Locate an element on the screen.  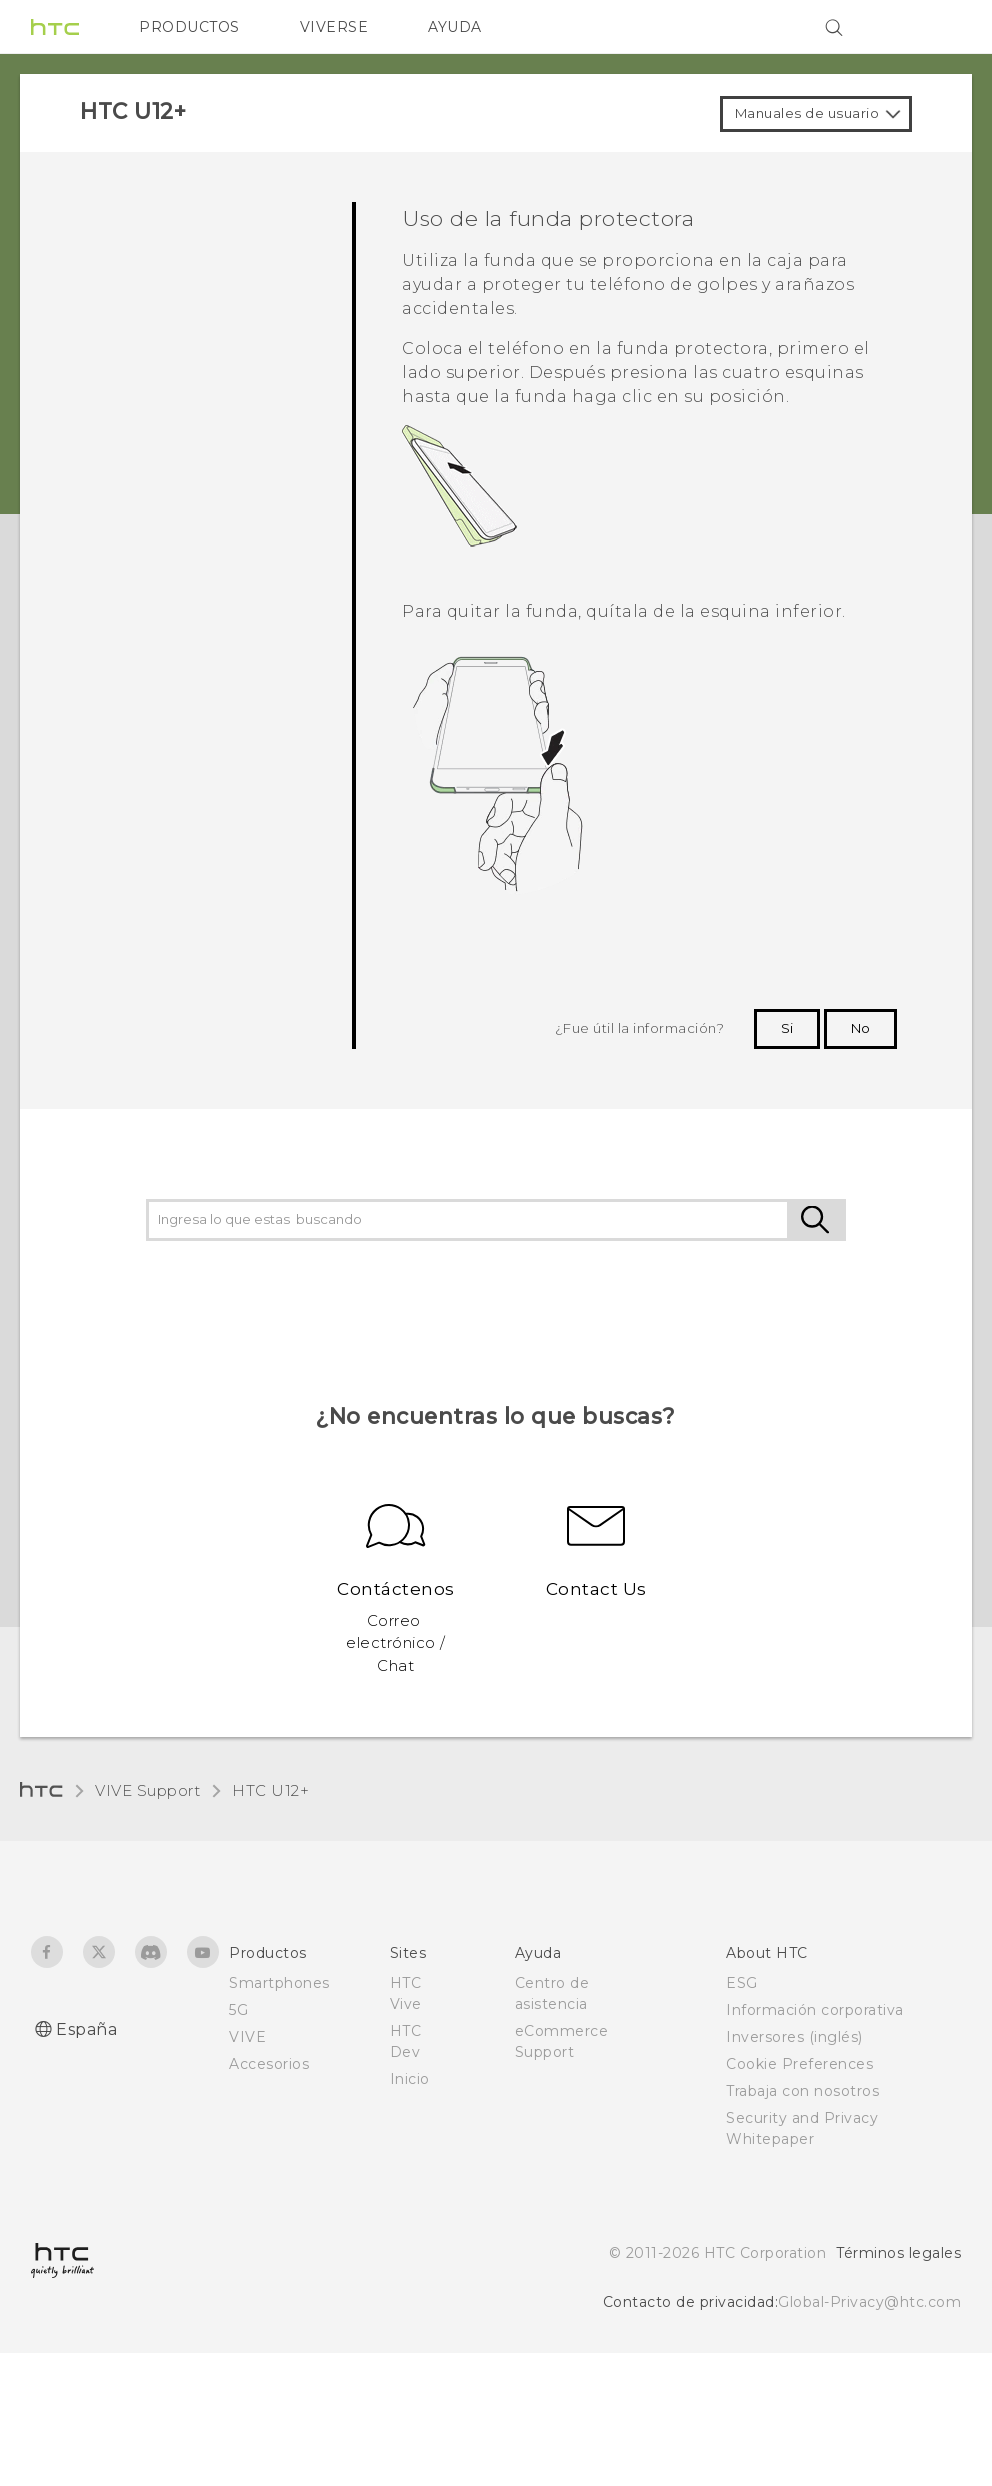
AYUDA is located at coordinates (455, 27).